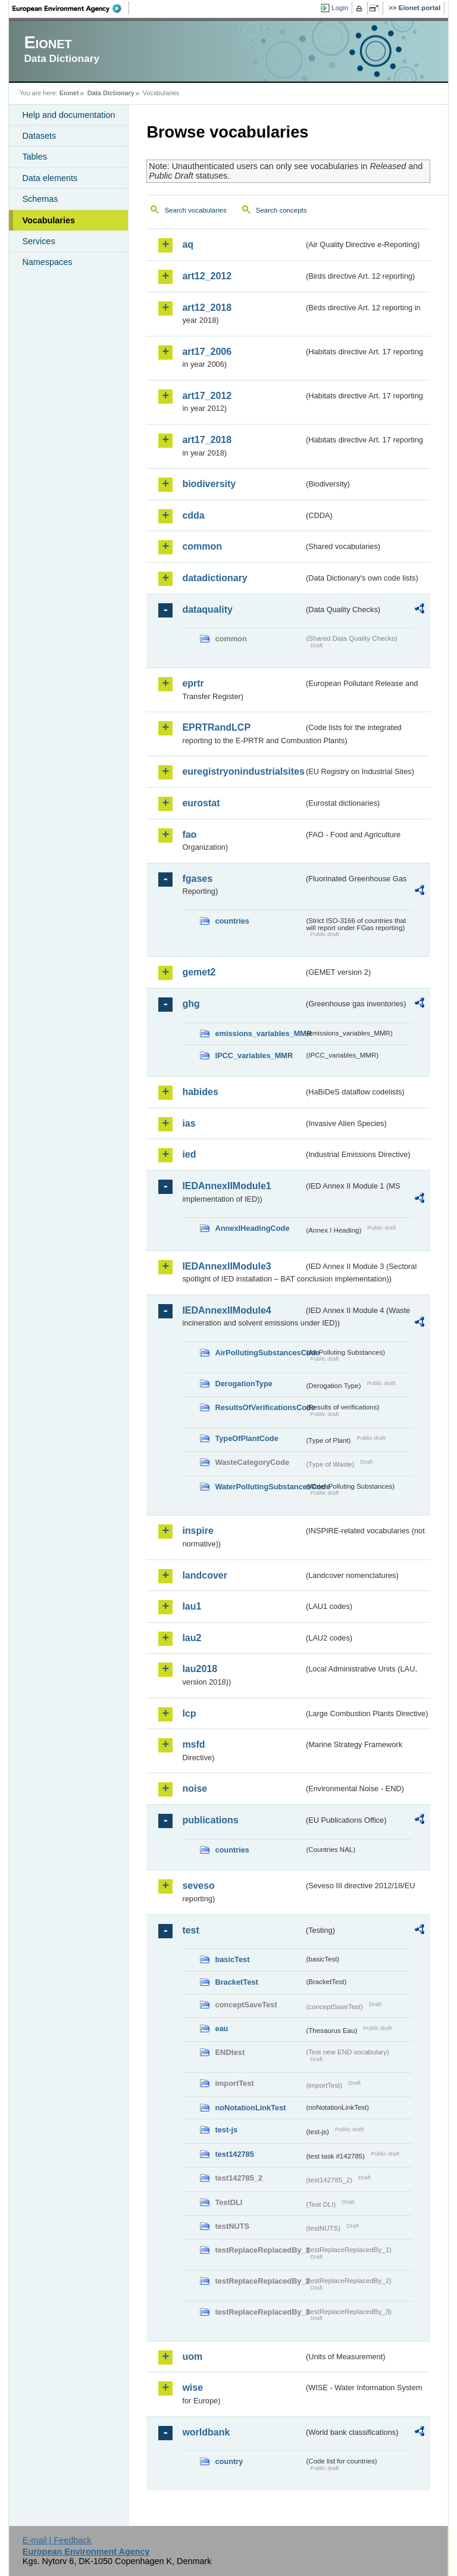 This screenshot has width=457, height=2576. What do you see at coordinates (232, 920) in the screenshot?
I see `countries` at bounding box center [232, 920].